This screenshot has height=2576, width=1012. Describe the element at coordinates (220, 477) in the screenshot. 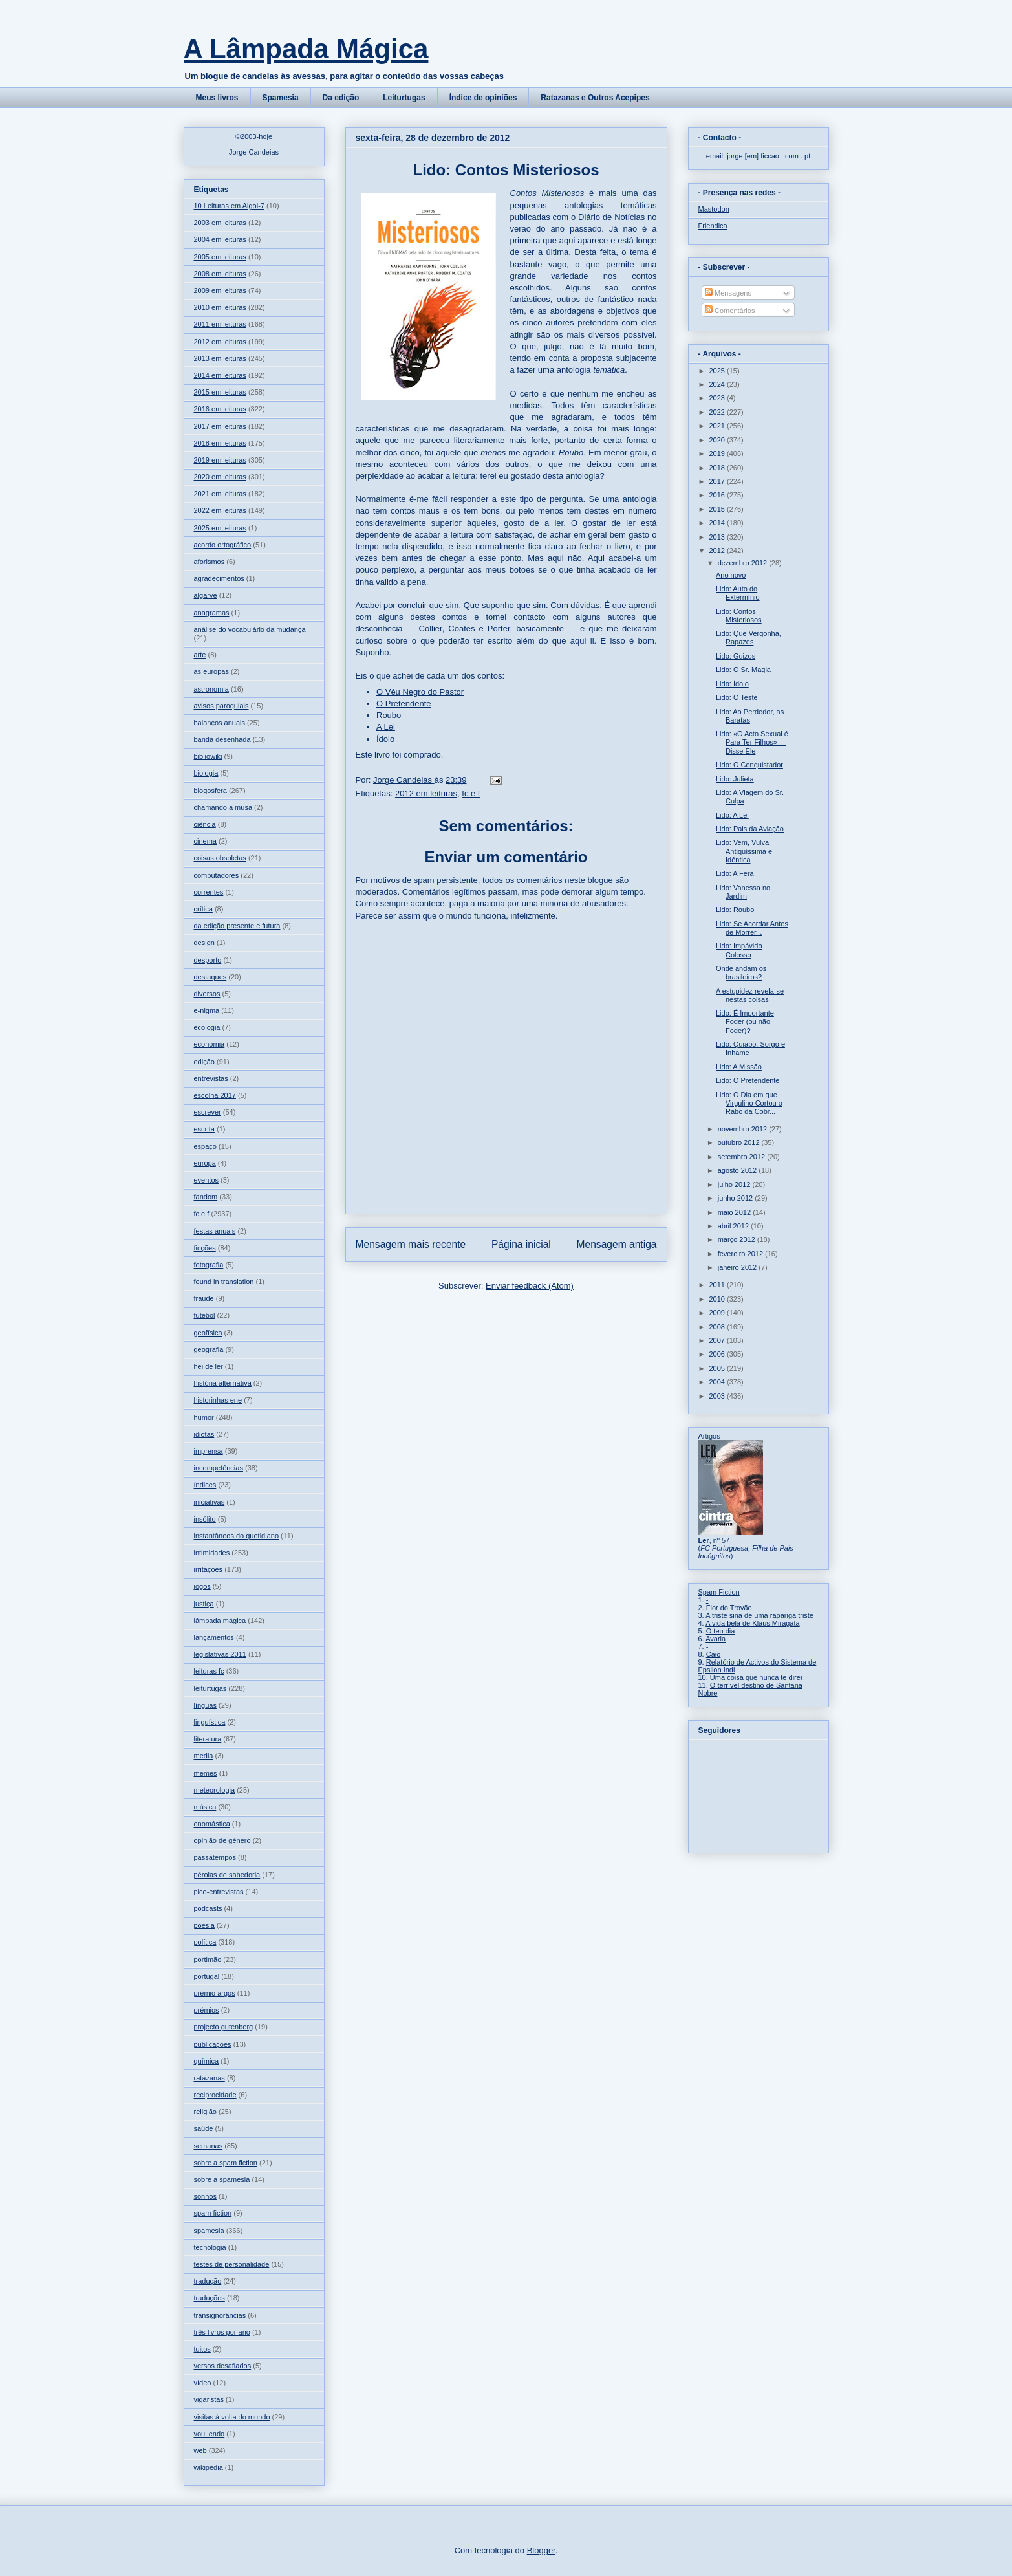

I see `2020 em leituras` at that location.